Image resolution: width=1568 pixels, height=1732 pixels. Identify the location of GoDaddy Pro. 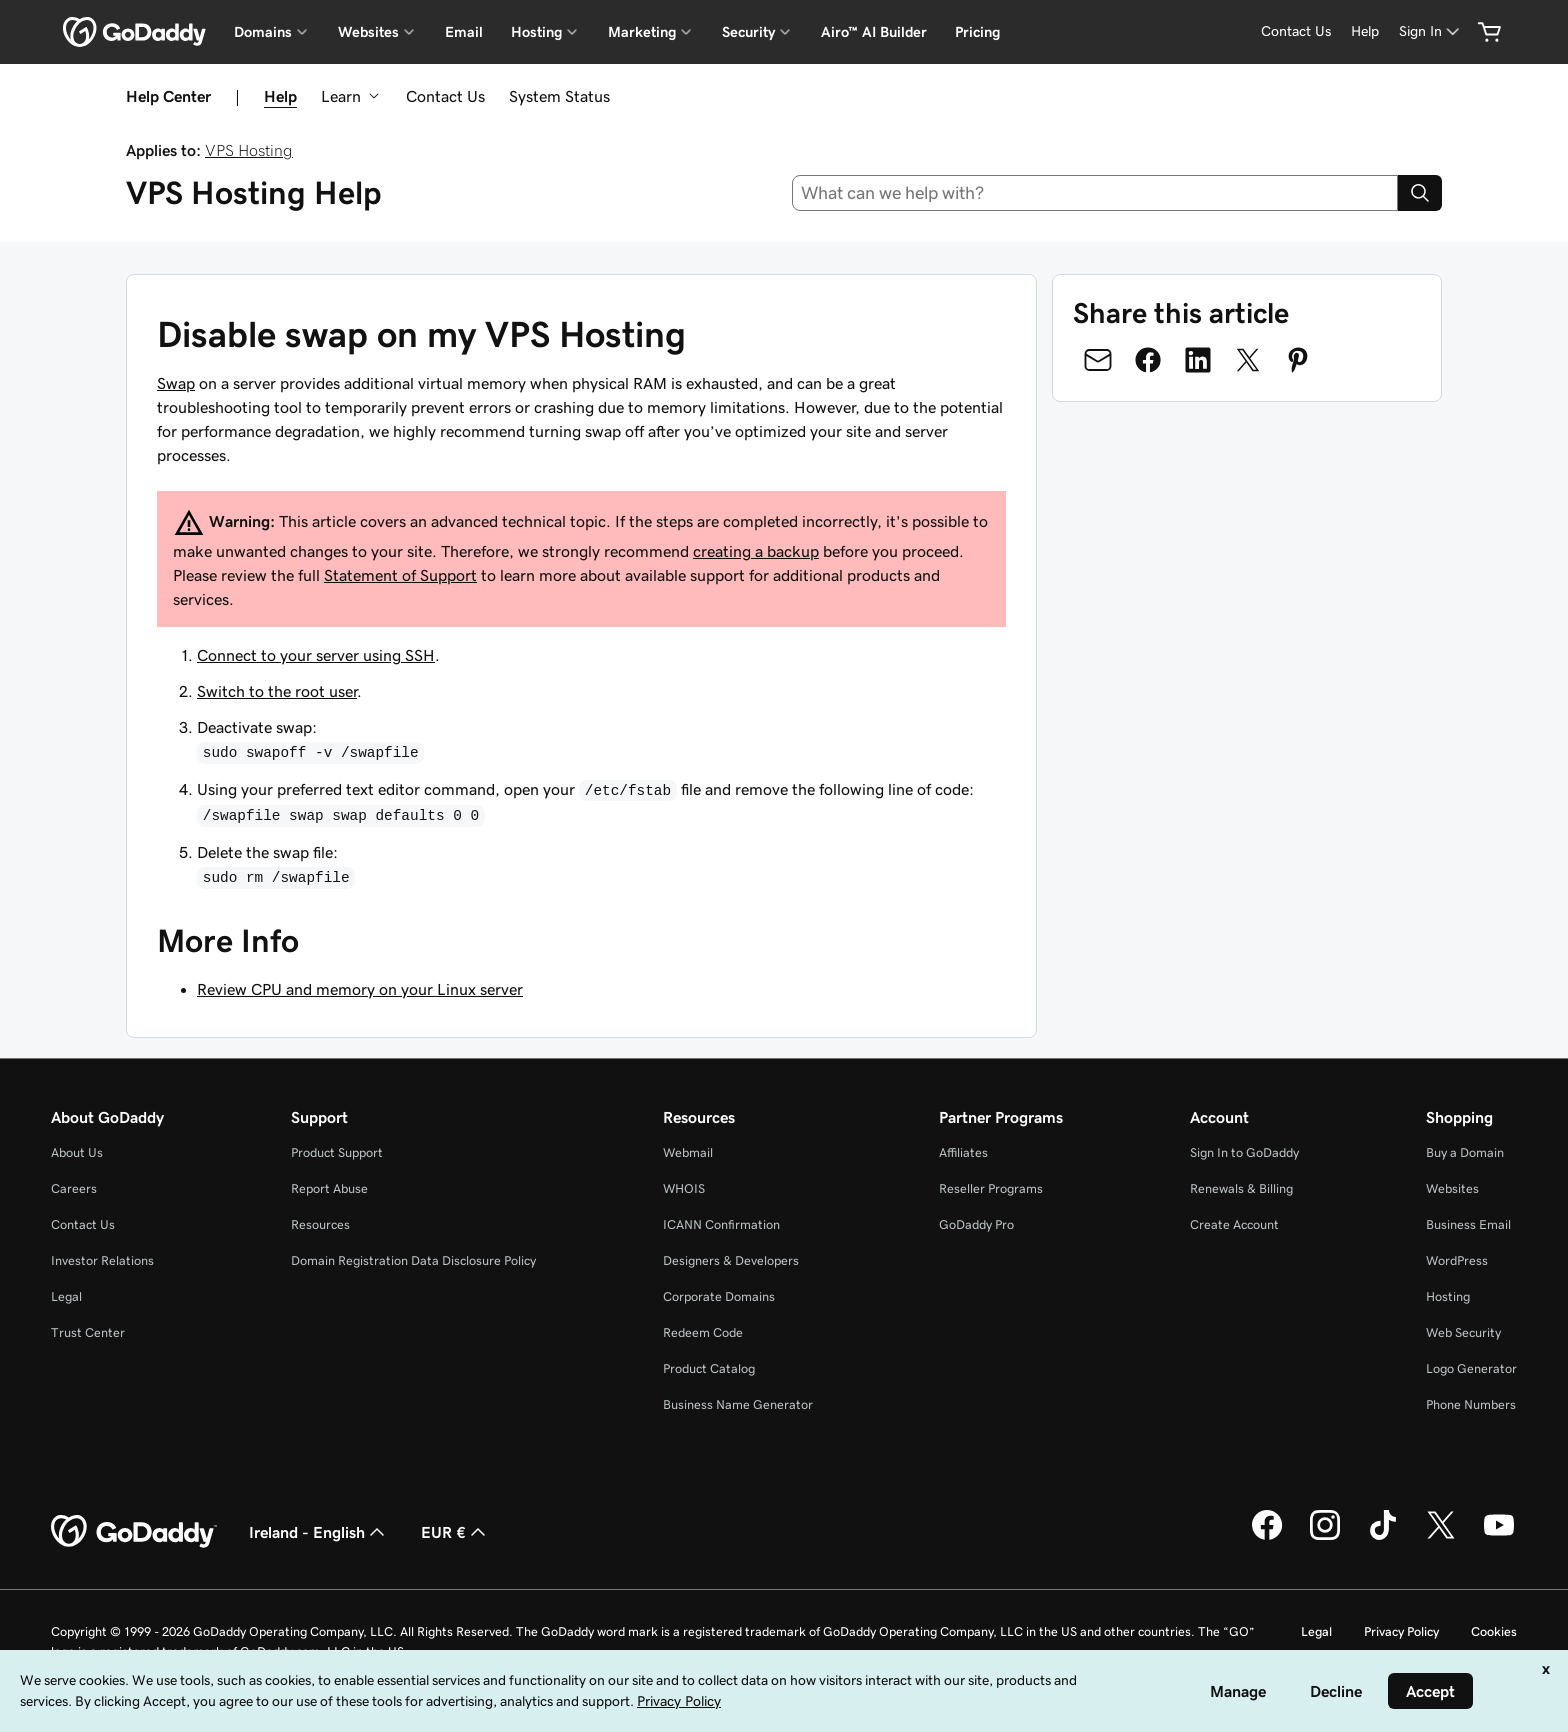
(976, 1224).